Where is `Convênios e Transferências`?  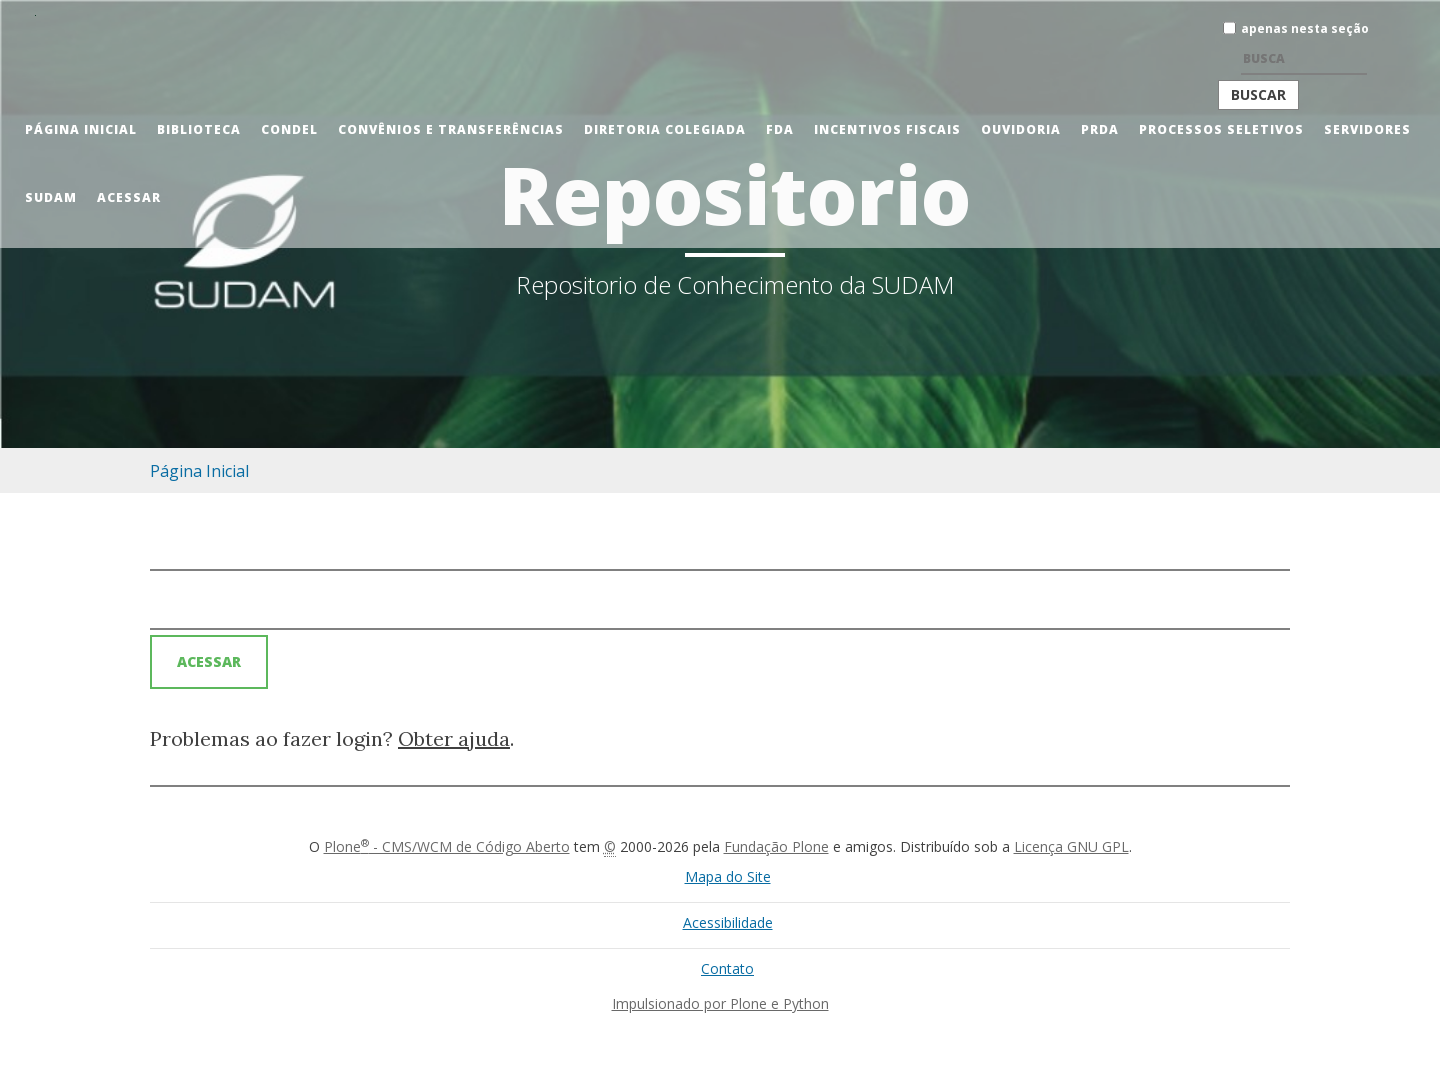 Convênios e Transferências is located at coordinates (451, 129).